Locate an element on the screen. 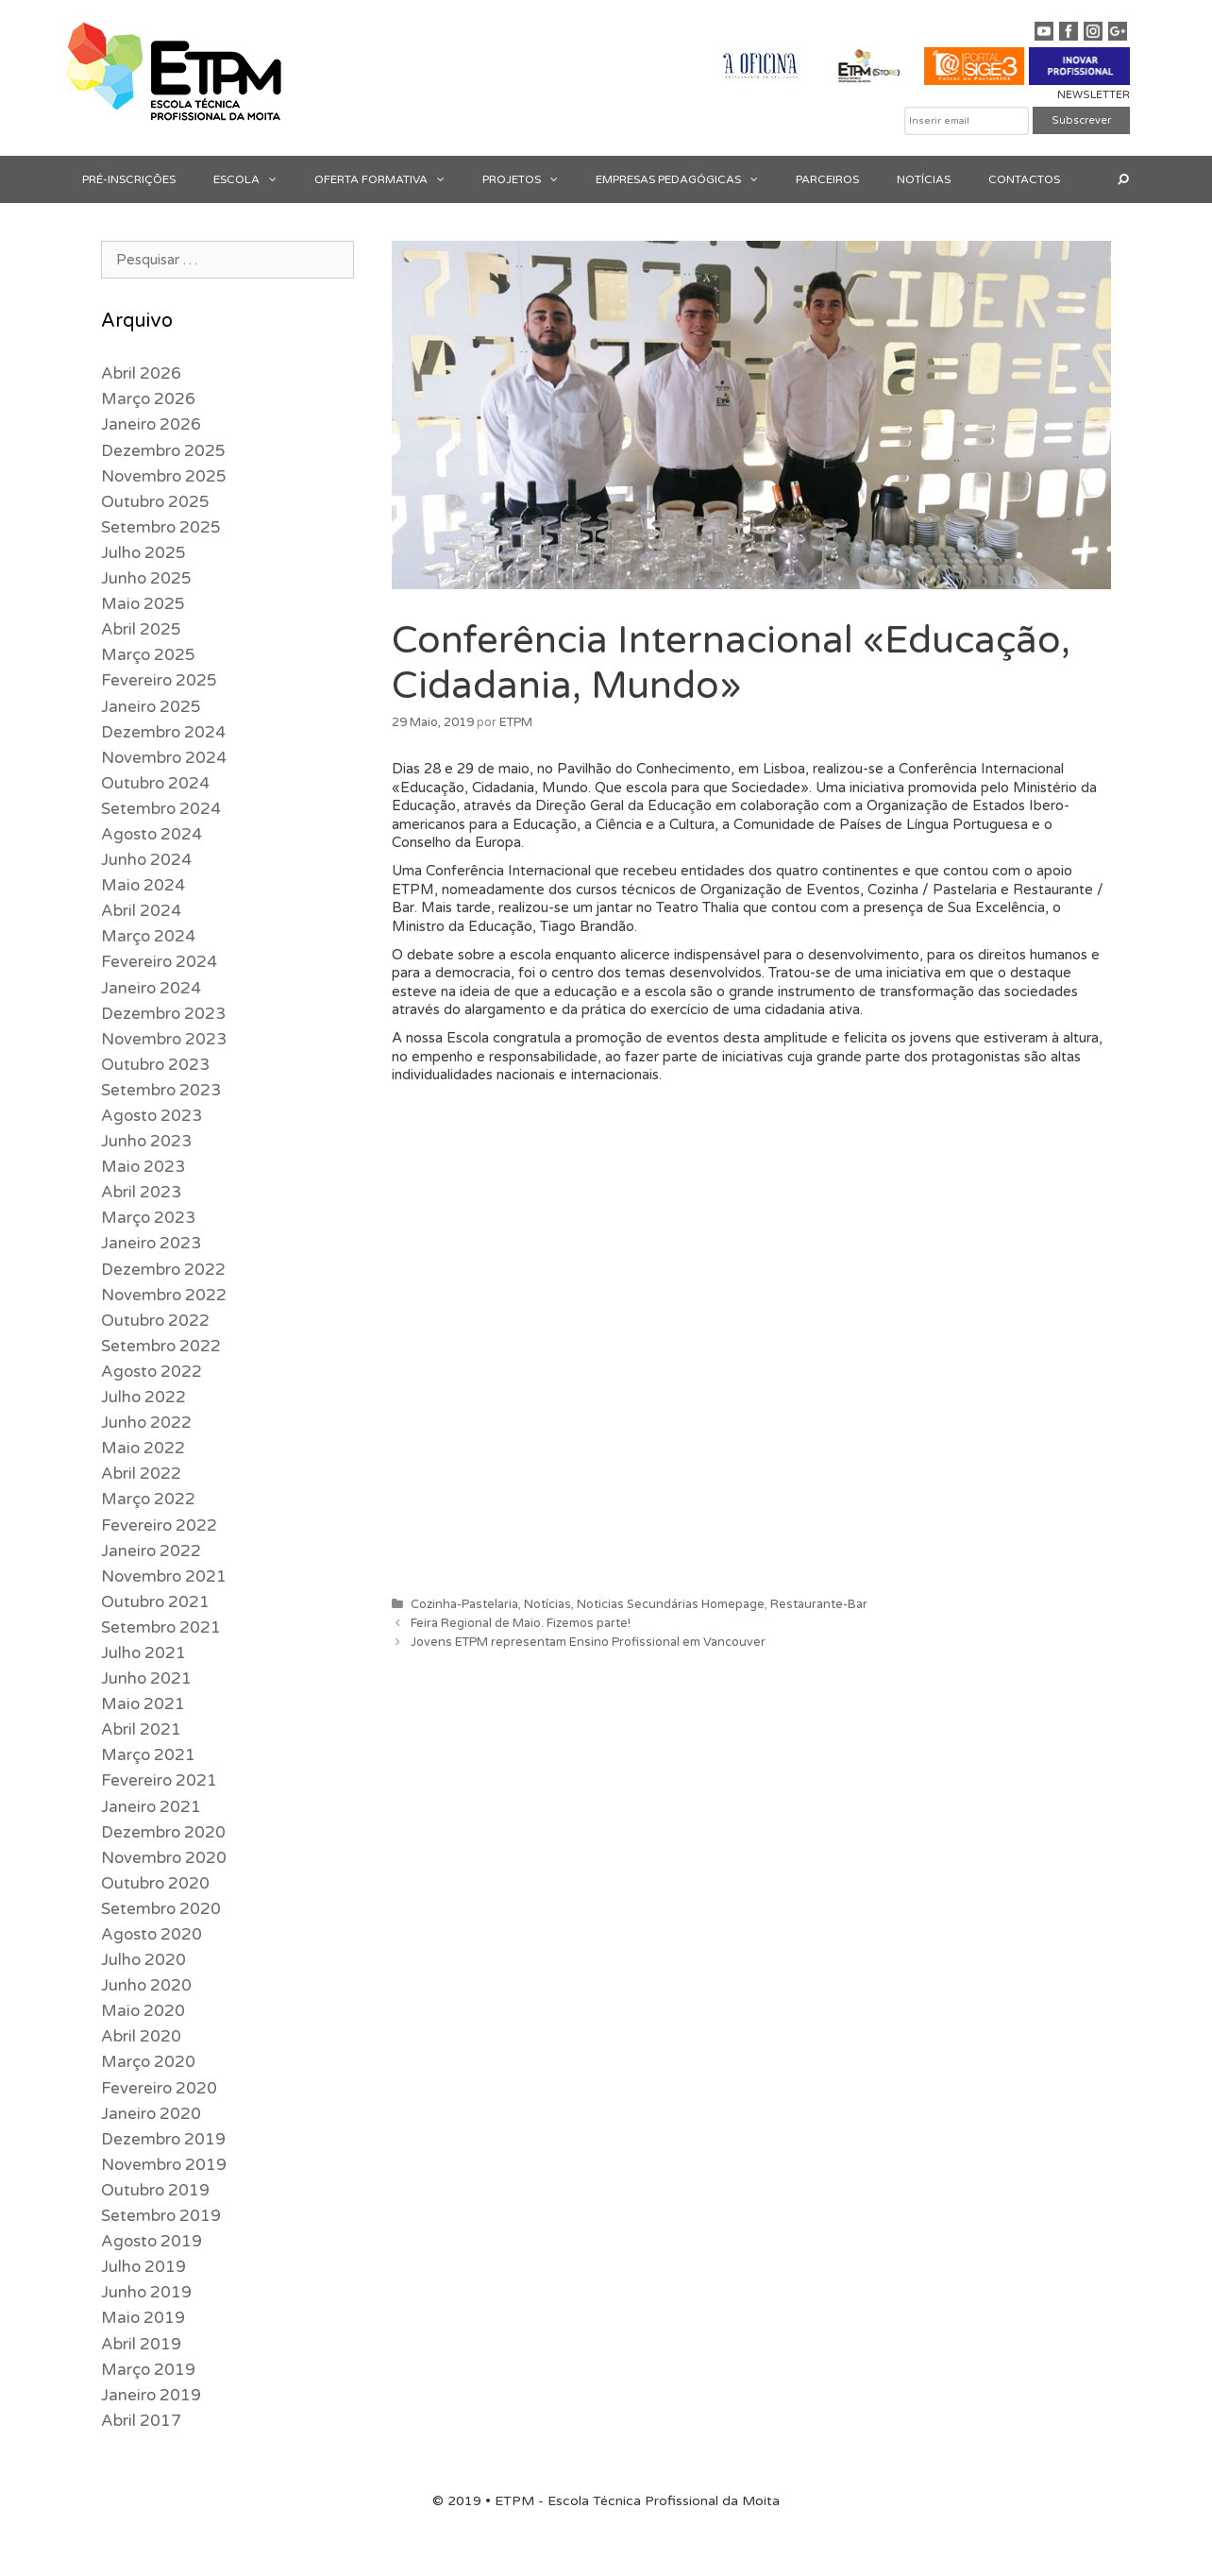  Abril 2024 is located at coordinates (141, 911).